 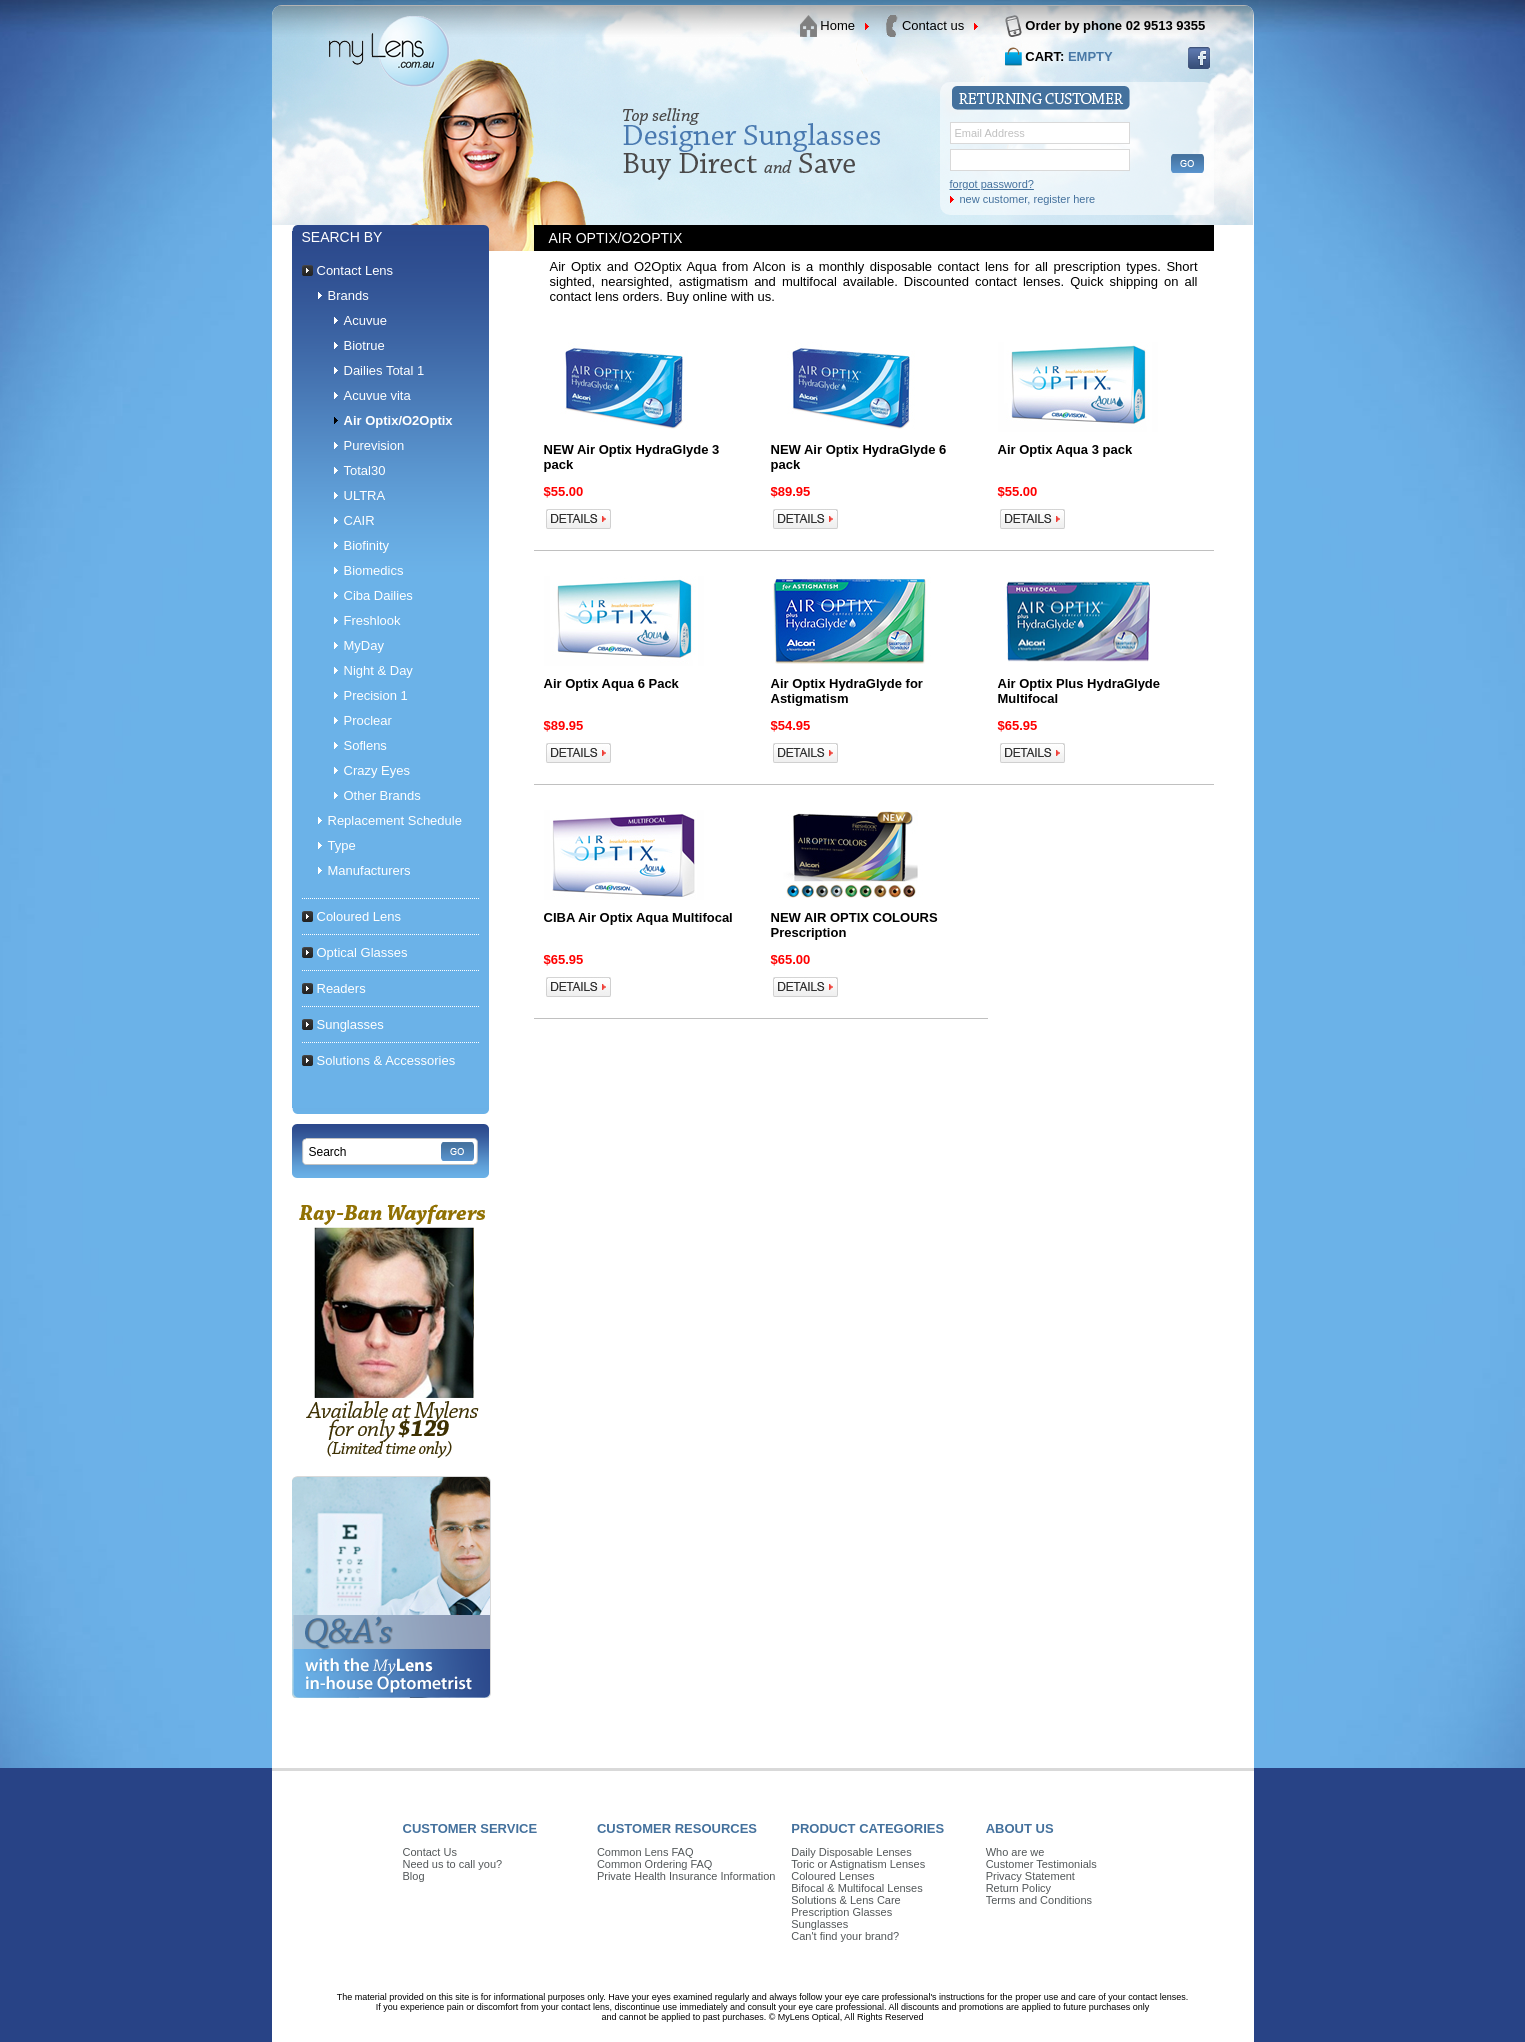 What do you see at coordinates (819, 1924) in the screenshot?
I see `Sunglasses` at bounding box center [819, 1924].